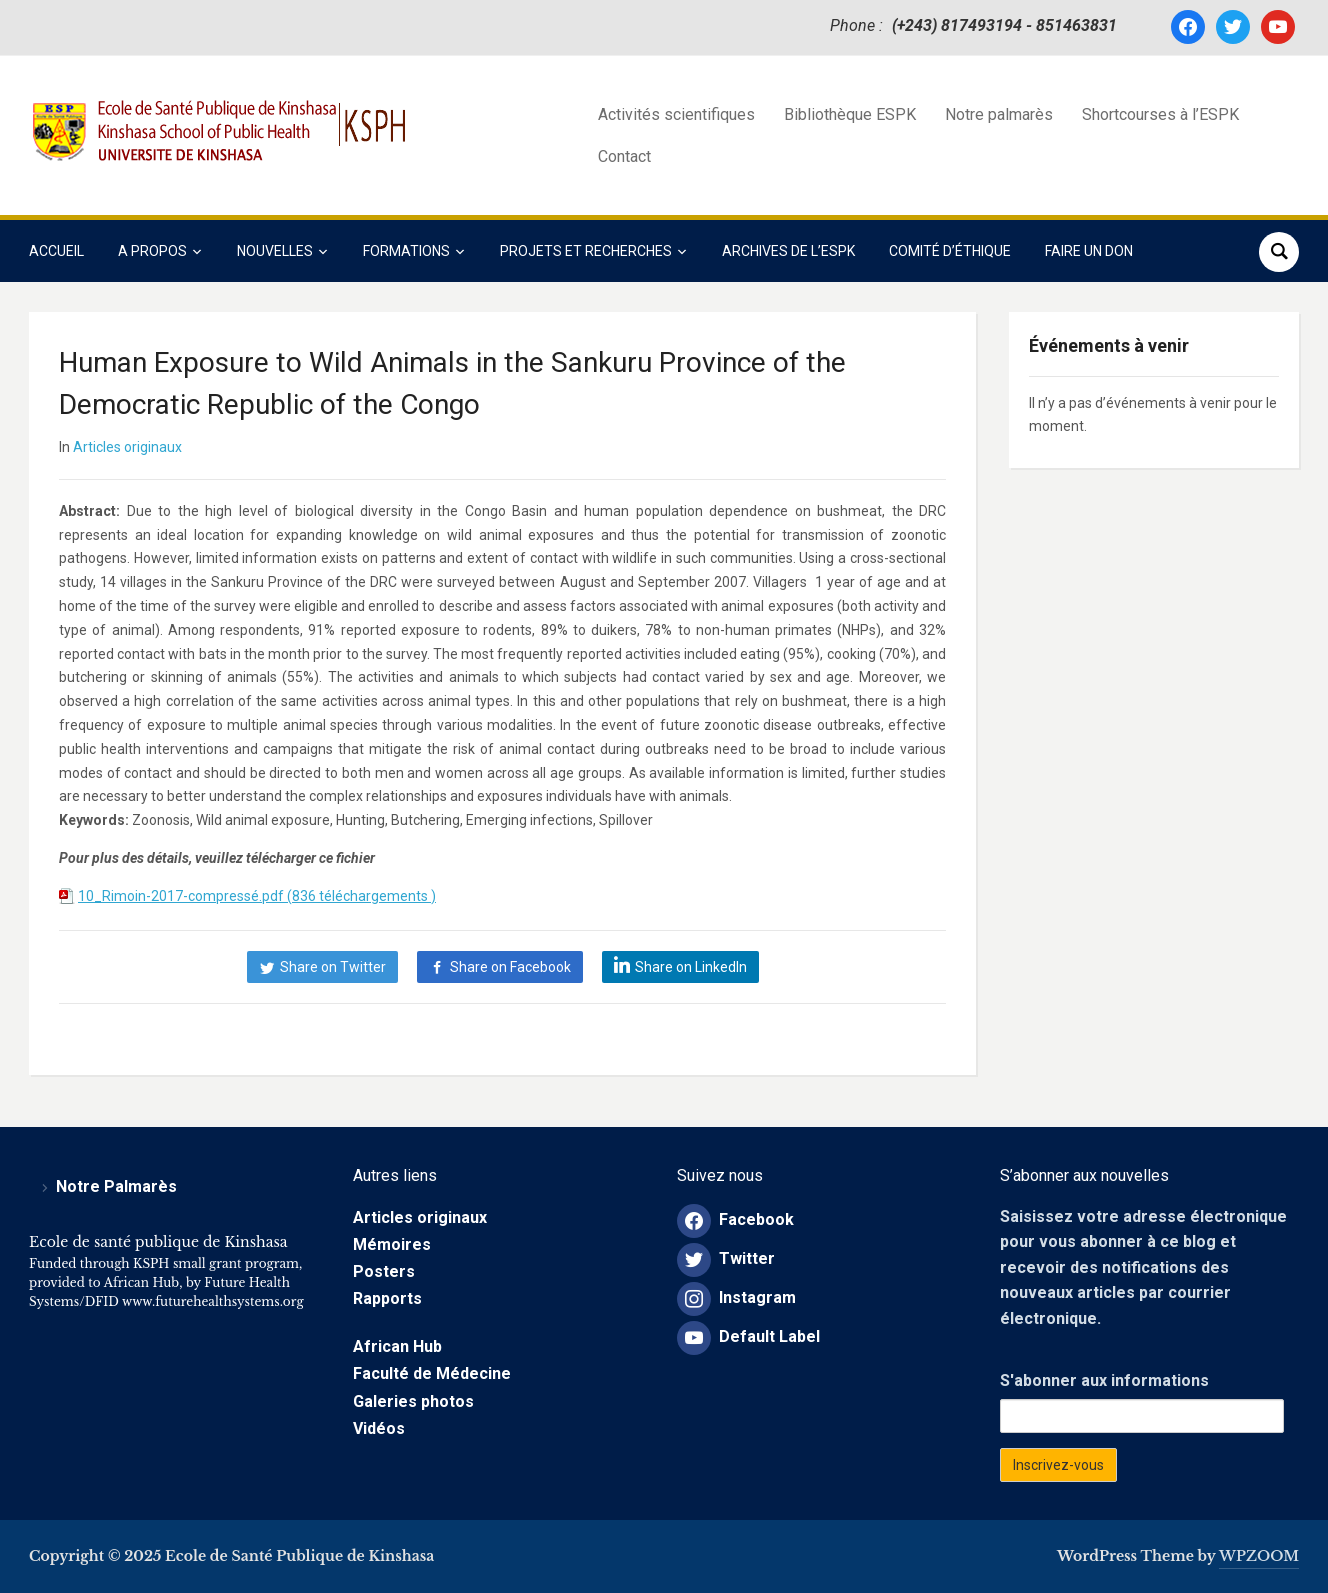 This screenshot has height=1593, width=1328. I want to click on Bibliothèque ESPK, so click(850, 114).